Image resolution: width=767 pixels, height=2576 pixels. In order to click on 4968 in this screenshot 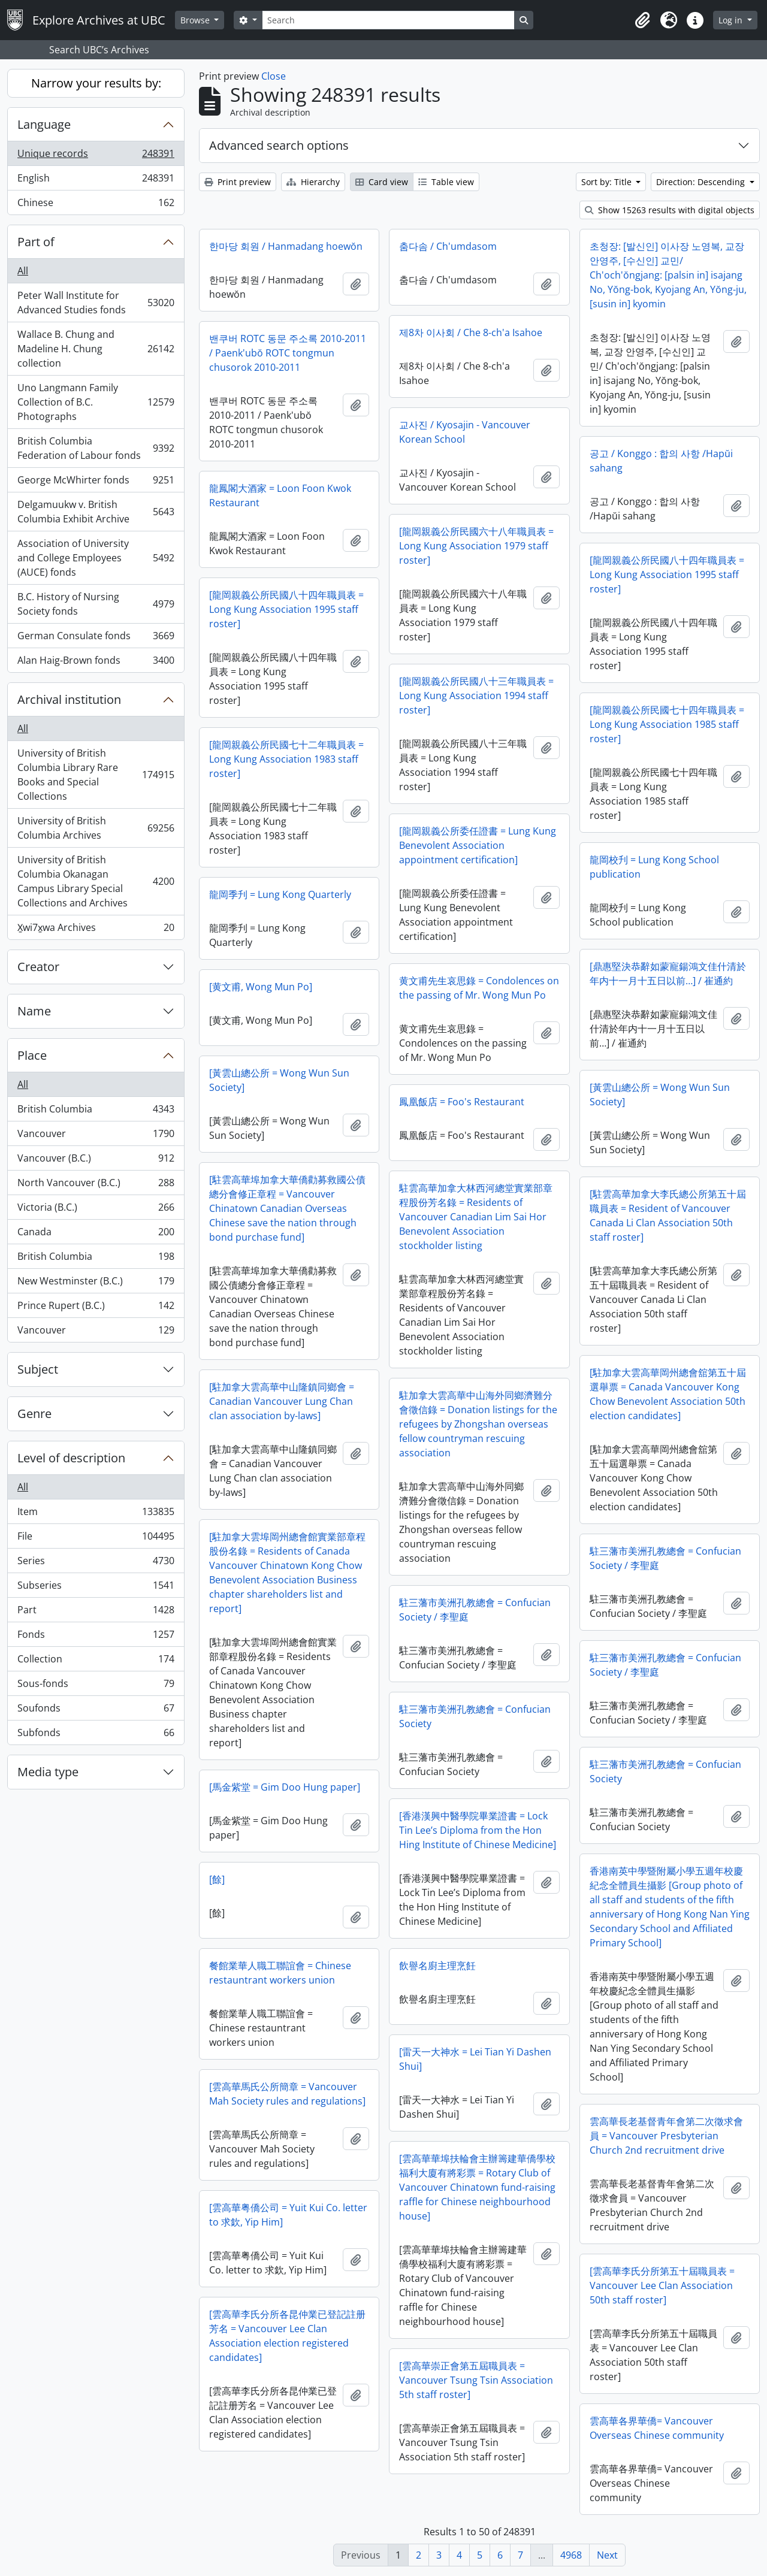, I will do `click(571, 2555)`.